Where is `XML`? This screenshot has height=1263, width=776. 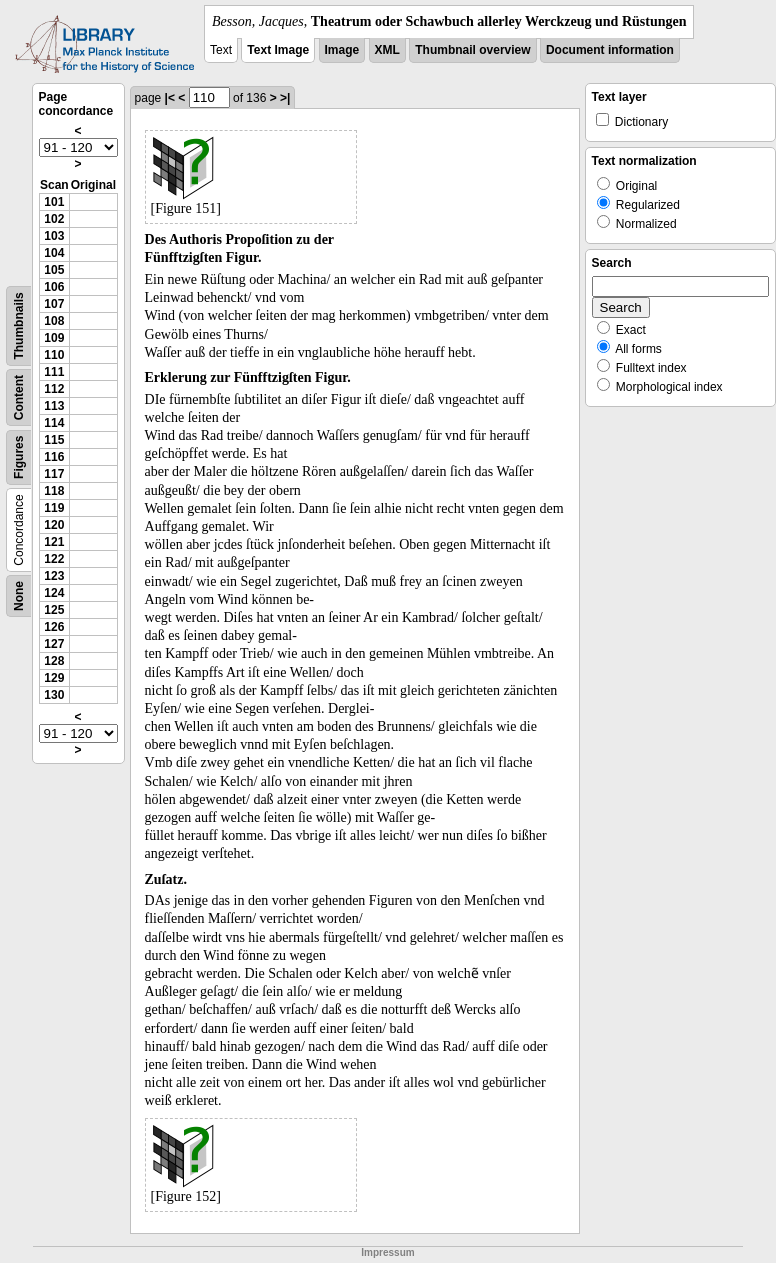
XML is located at coordinates (387, 50).